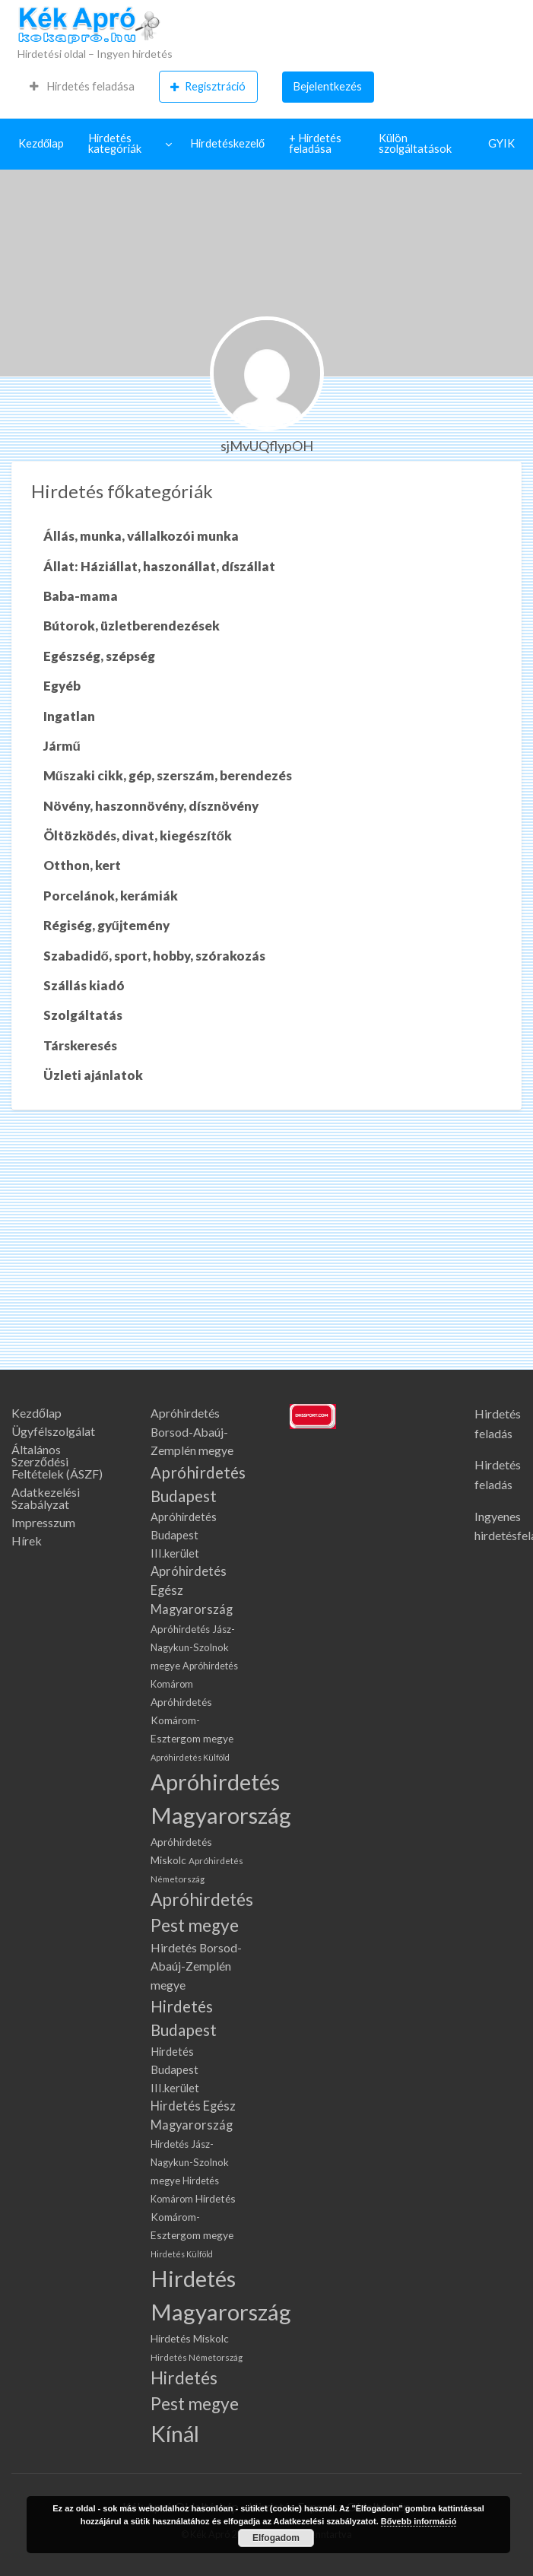 This screenshot has width=533, height=2576. What do you see at coordinates (114, 144) in the screenshot?
I see `Hirdetés kategóriák` at bounding box center [114, 144].